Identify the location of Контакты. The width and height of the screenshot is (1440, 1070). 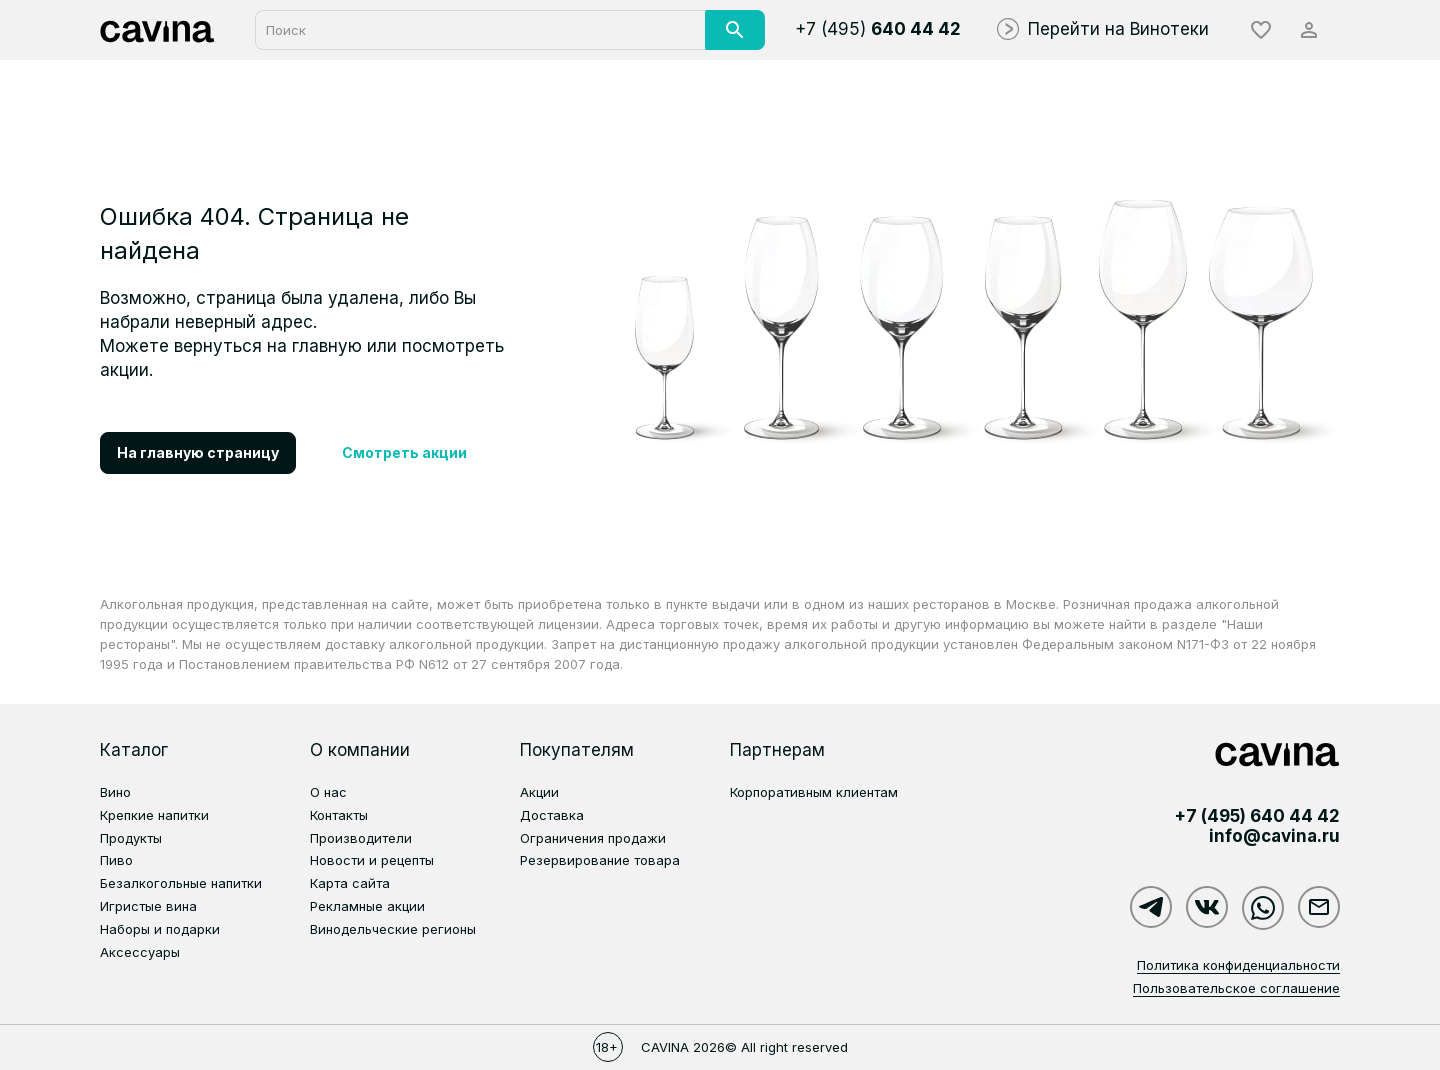
(339, 815).